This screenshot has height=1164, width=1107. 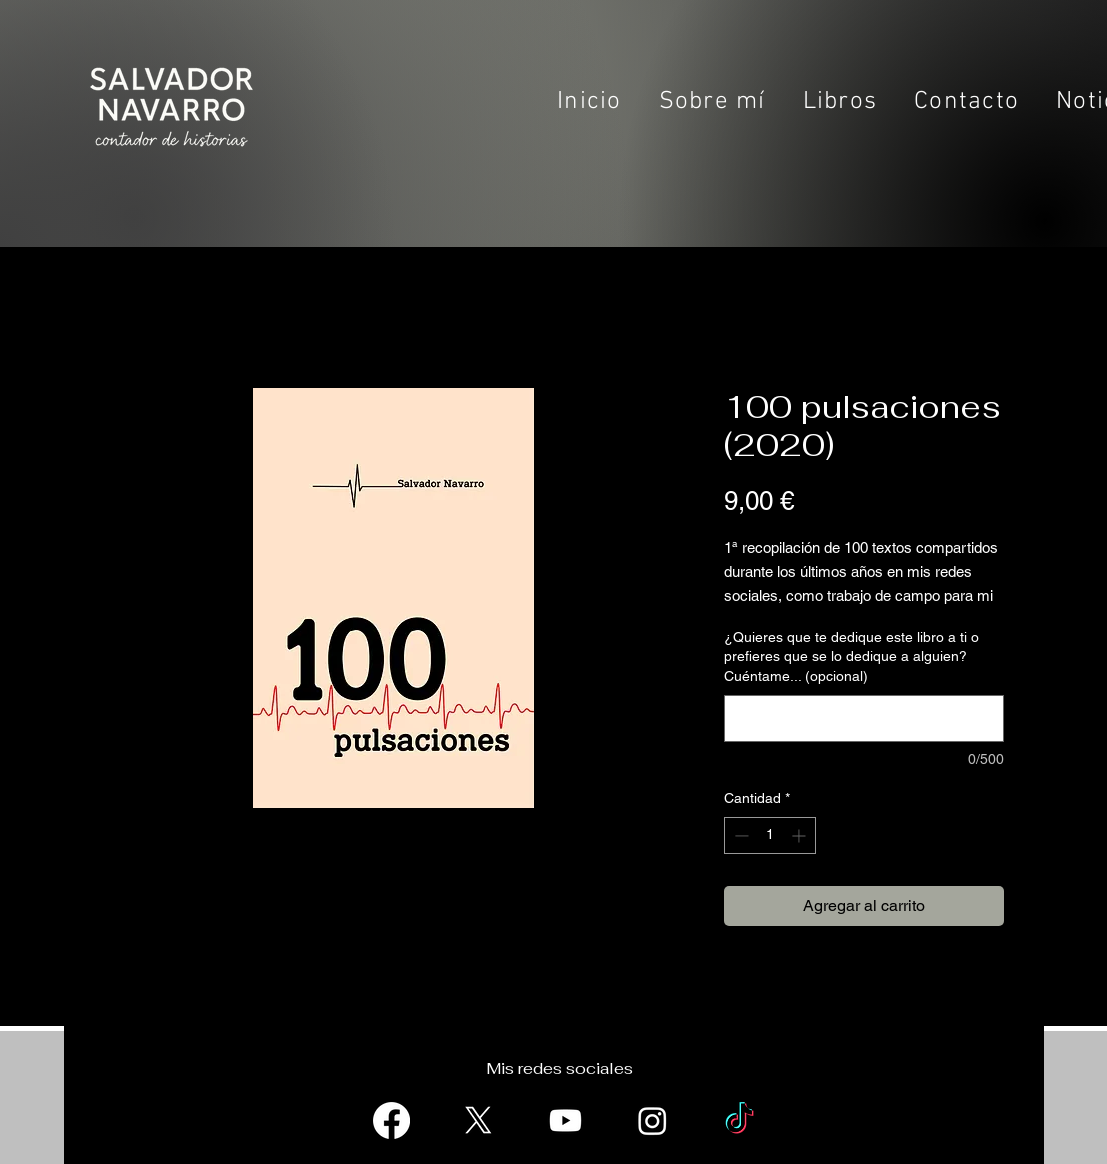 I want to click on [Increment], so click(x=800, y=835).